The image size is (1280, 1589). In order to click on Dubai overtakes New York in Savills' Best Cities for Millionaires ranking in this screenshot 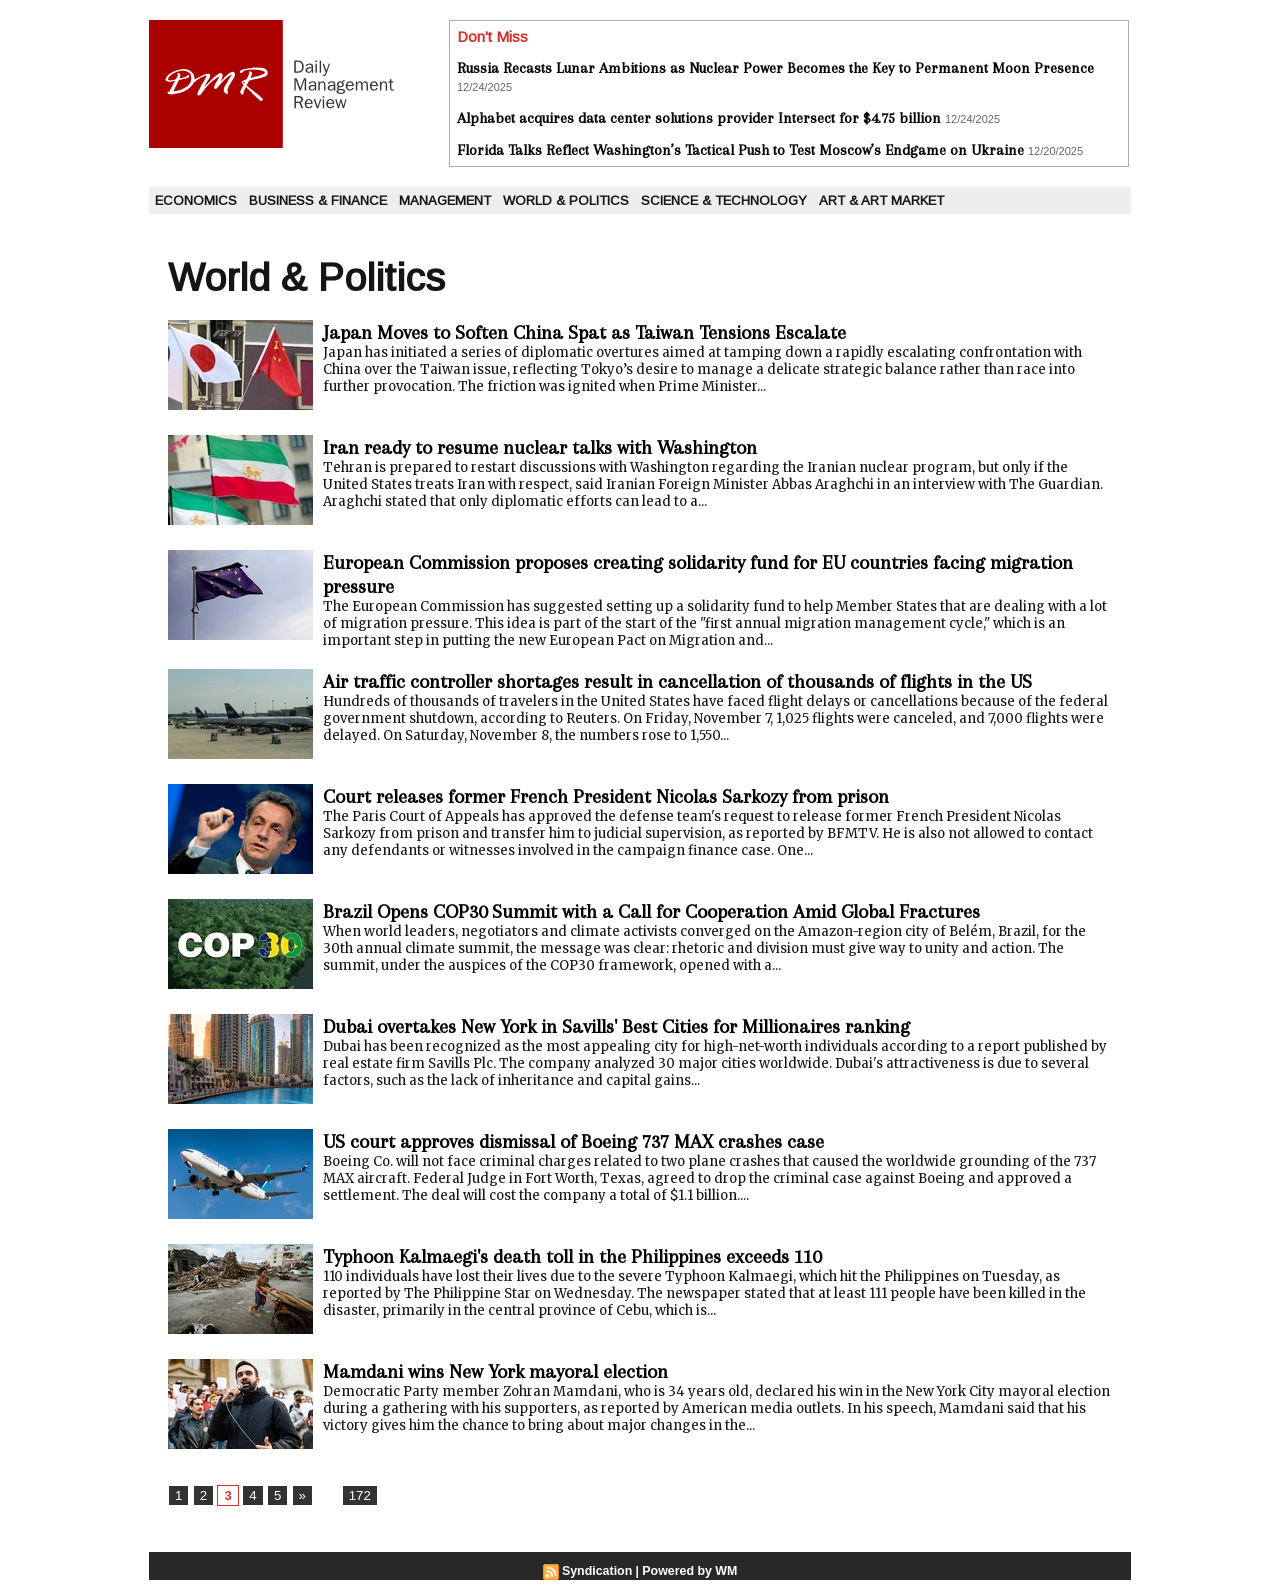, I will do `click(652, 1034)`.